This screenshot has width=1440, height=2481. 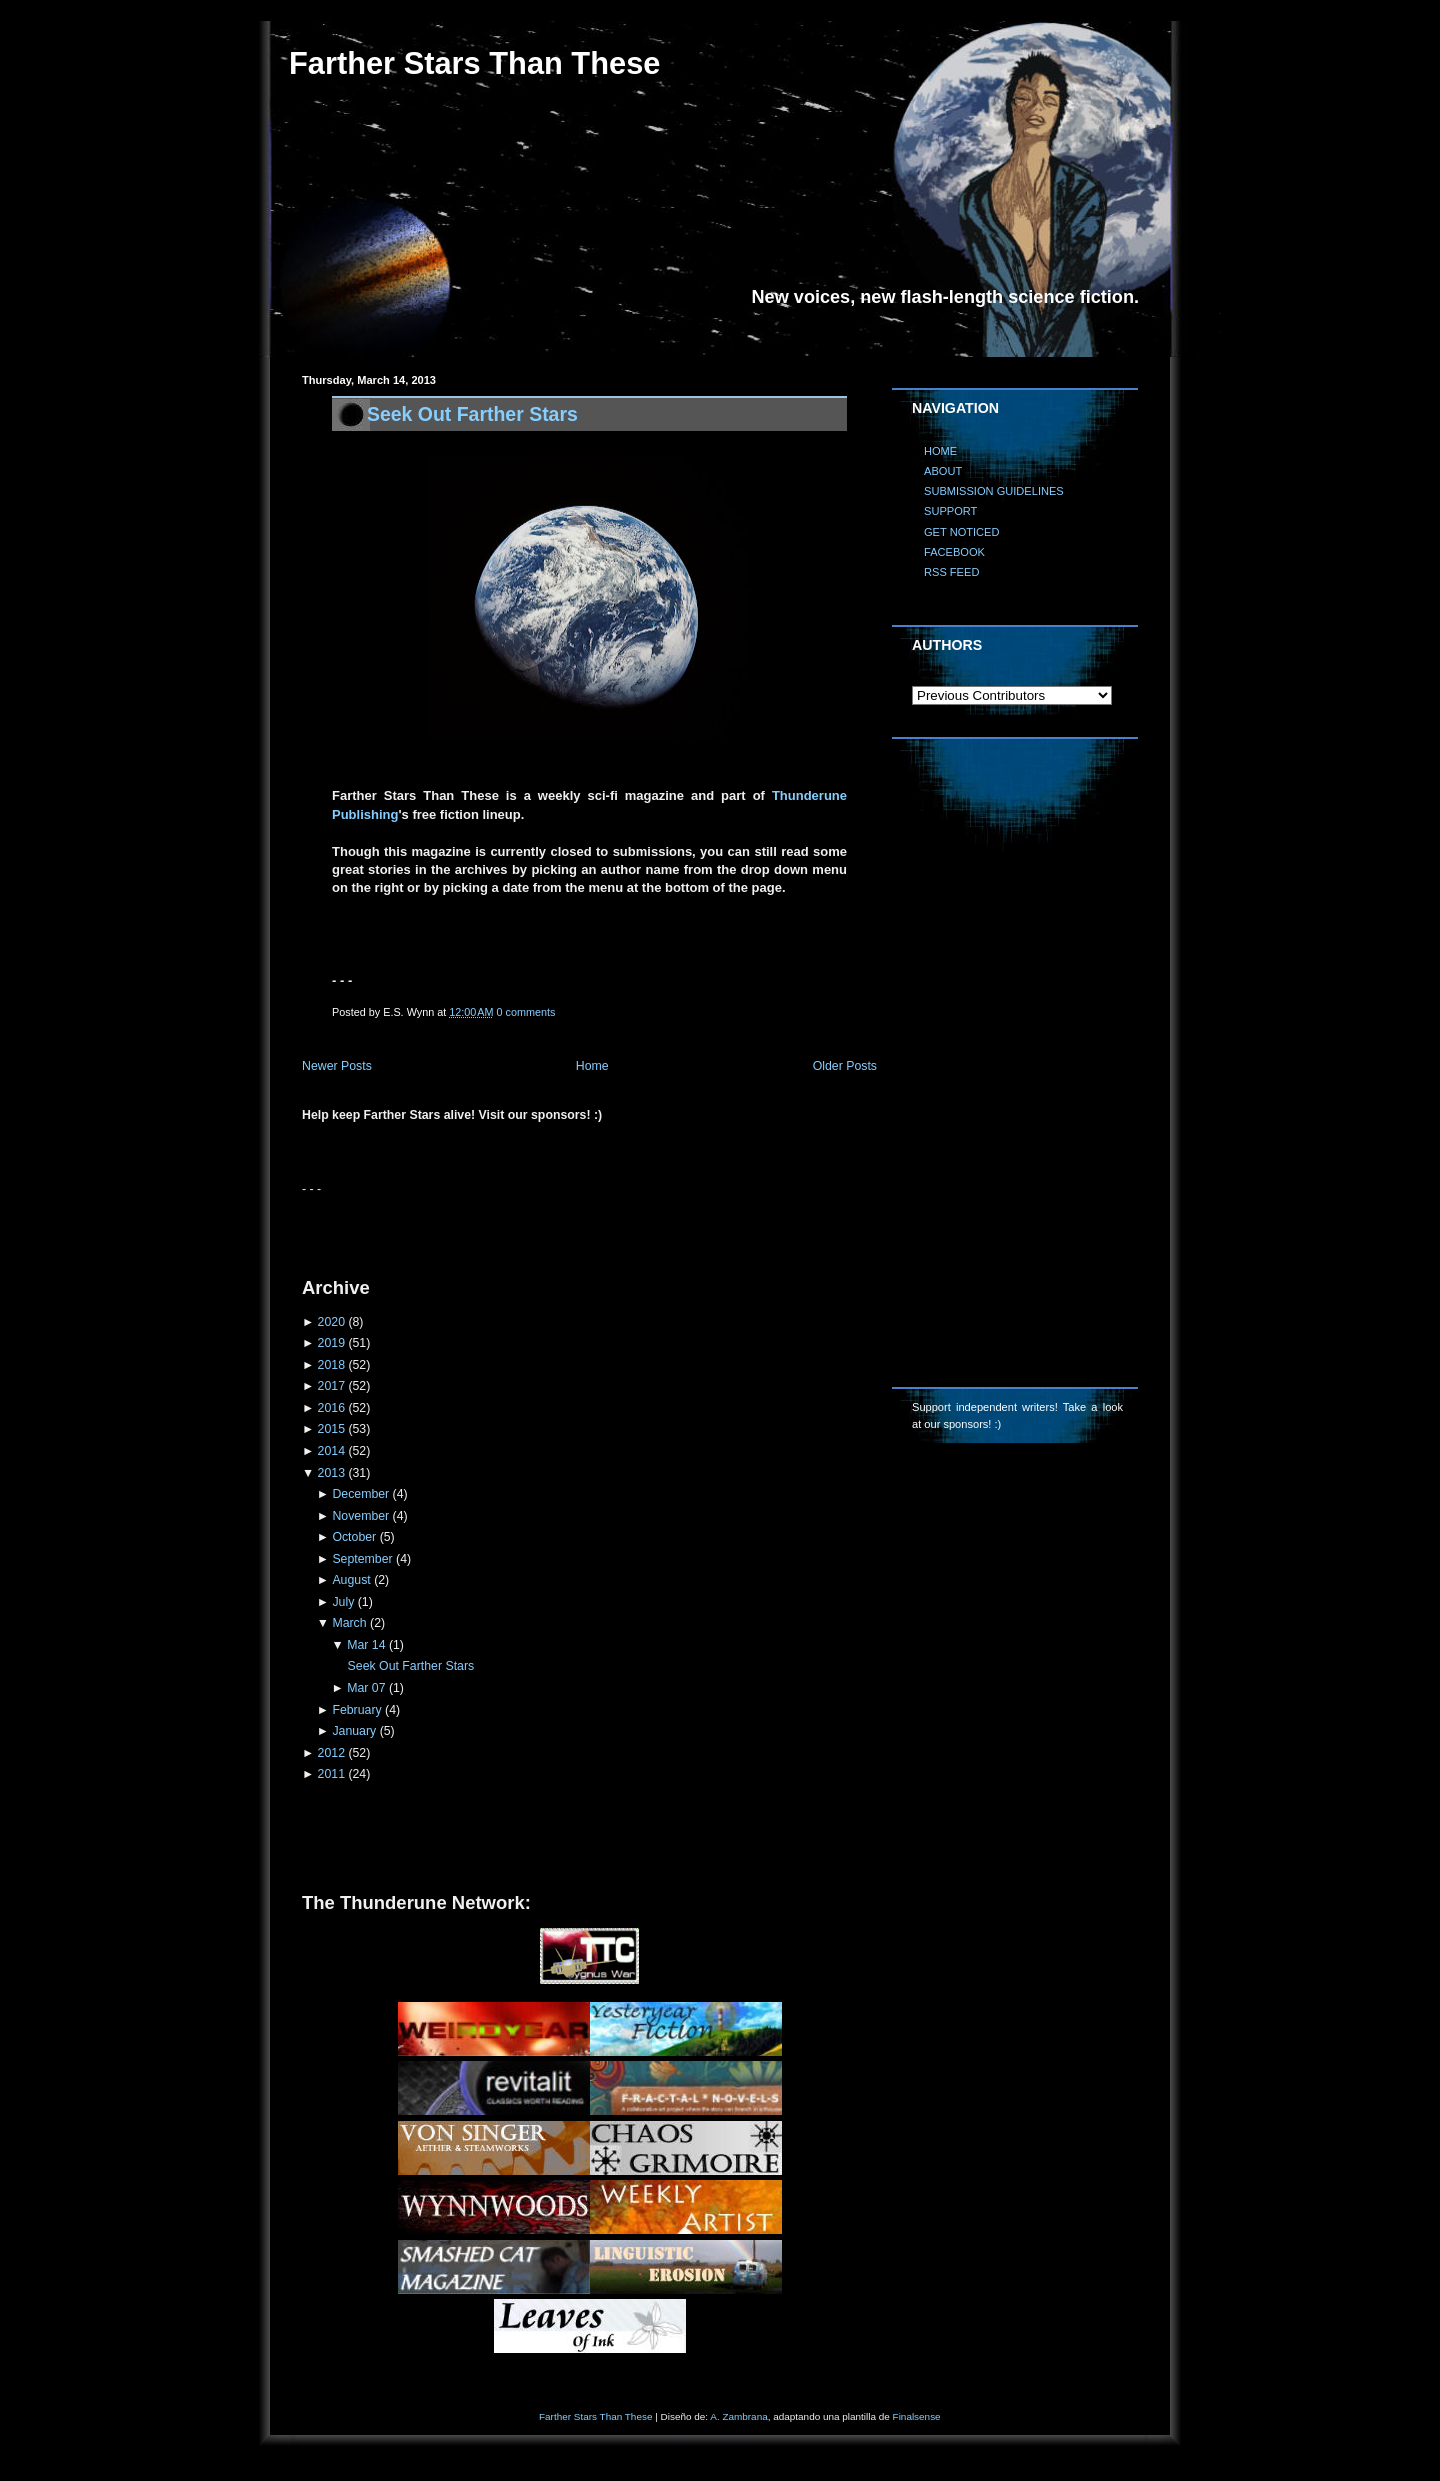 What do you see at coordinates (940, 451) in the screenshot?
I see `HOME` at bounding box center [940, 451].